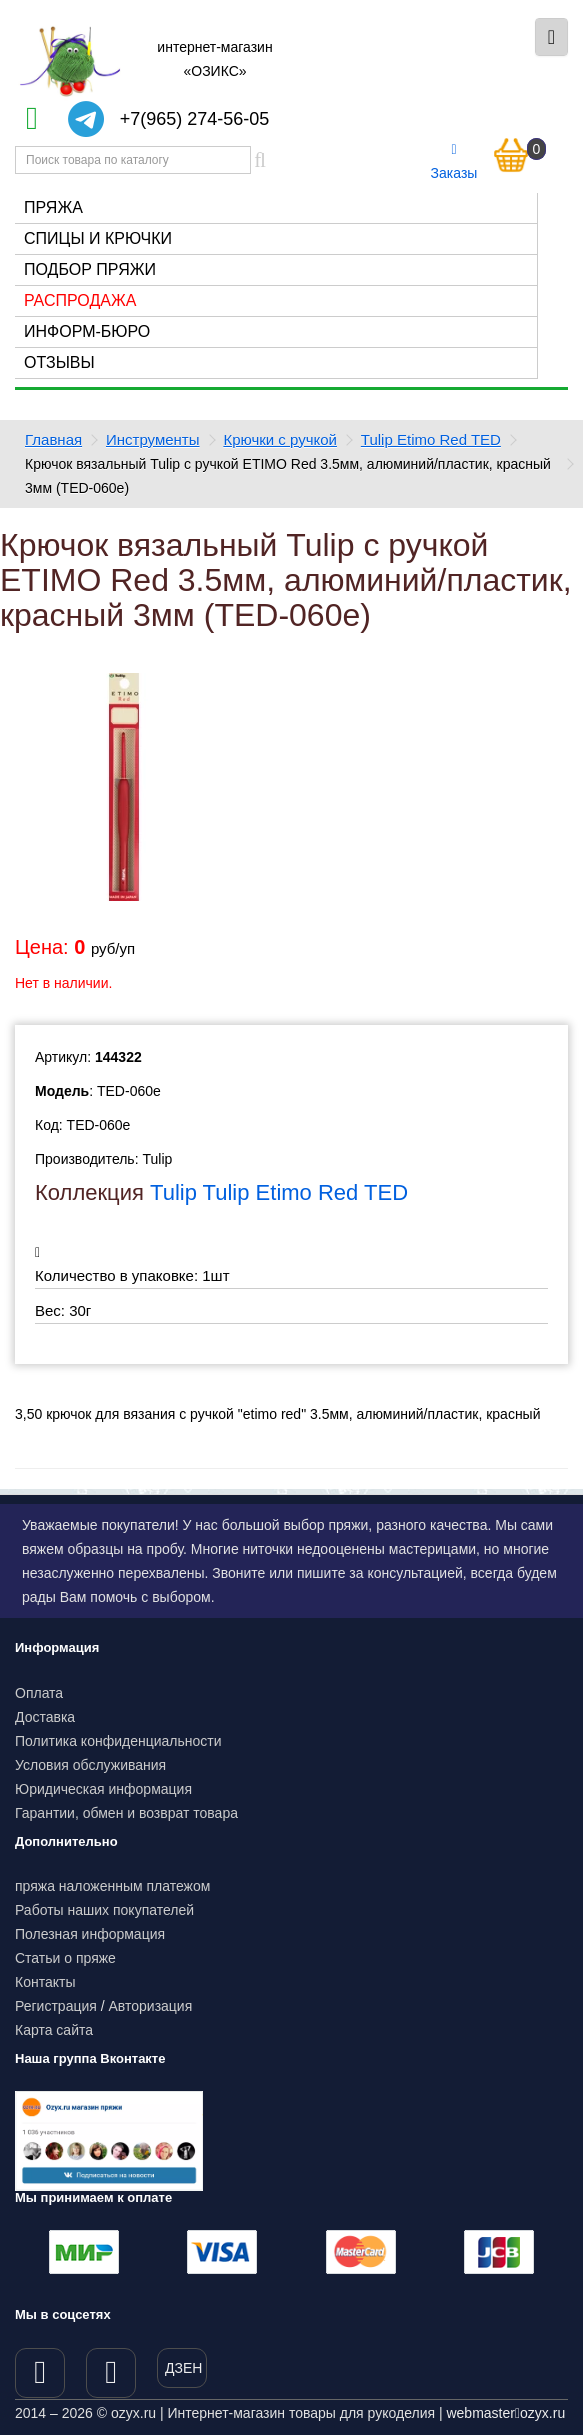  Describe the element at coordinates (126, 1813) in the screenshot. I see `Гарантии, обмен и возврат товара` at that location.